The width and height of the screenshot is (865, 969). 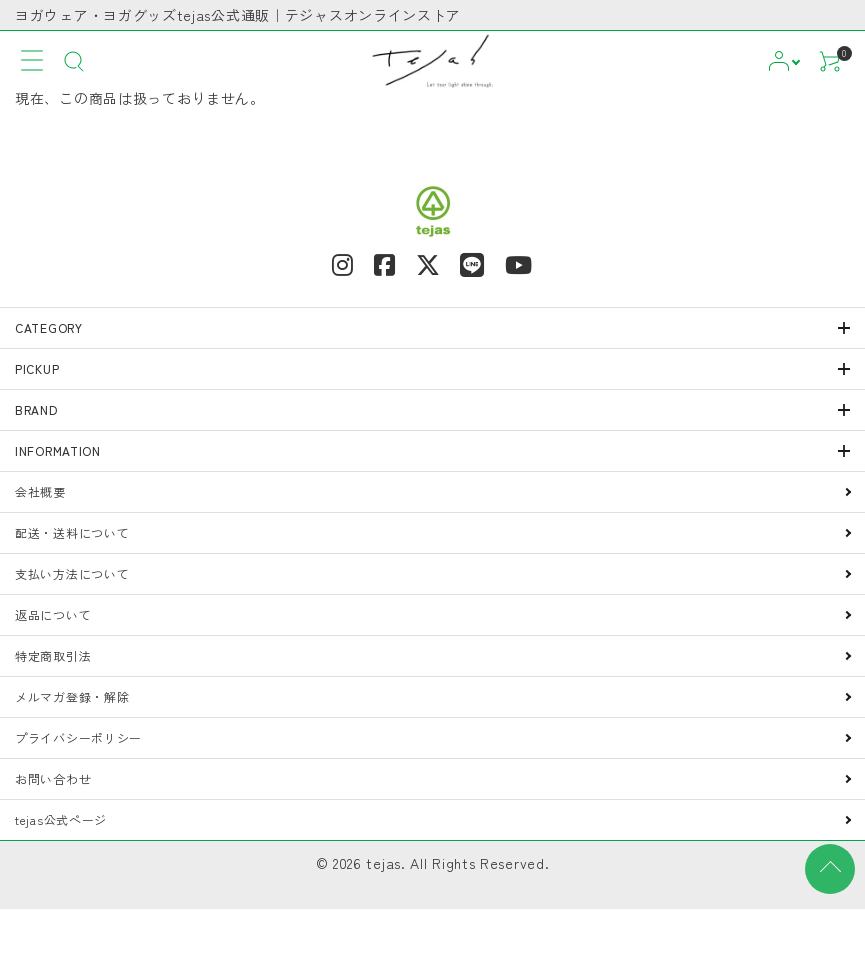 I want to click on BRAND, so click(x=36, y=409).